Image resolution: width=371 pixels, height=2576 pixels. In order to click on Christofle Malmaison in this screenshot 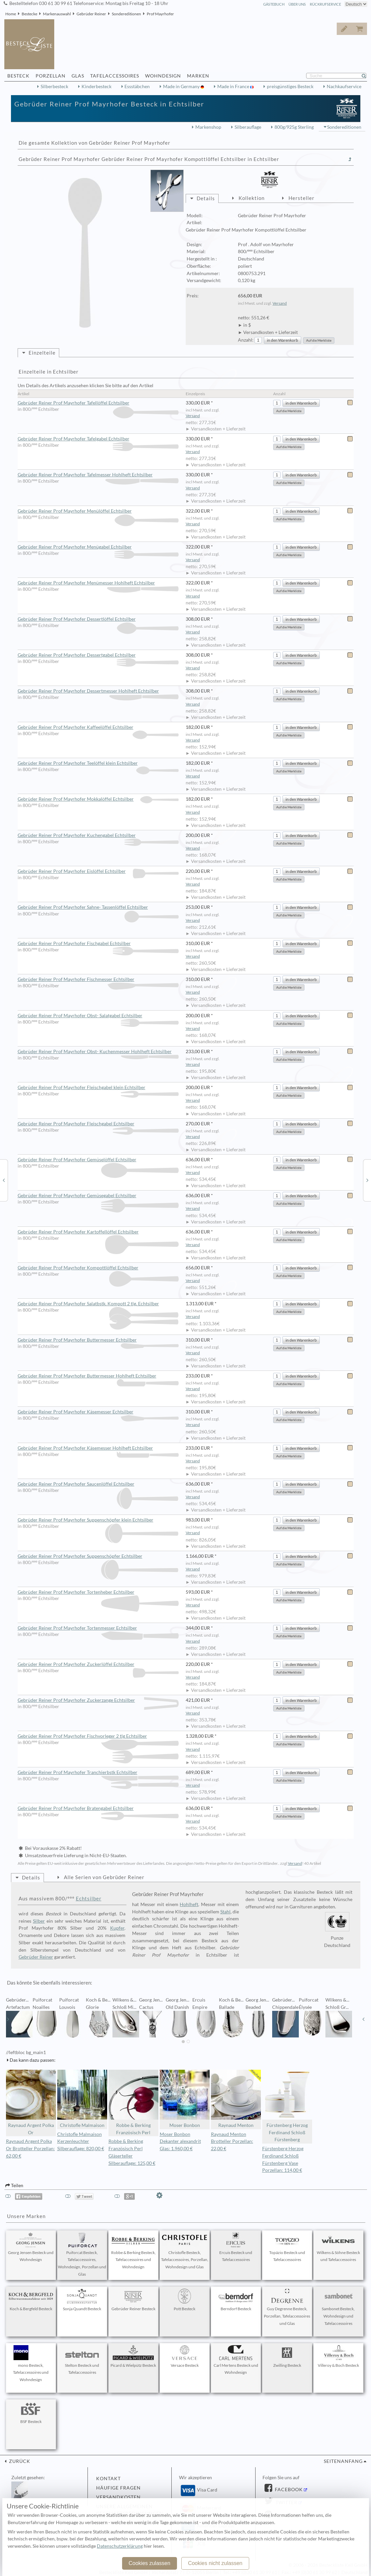, I will do `click(82, 2099)`.